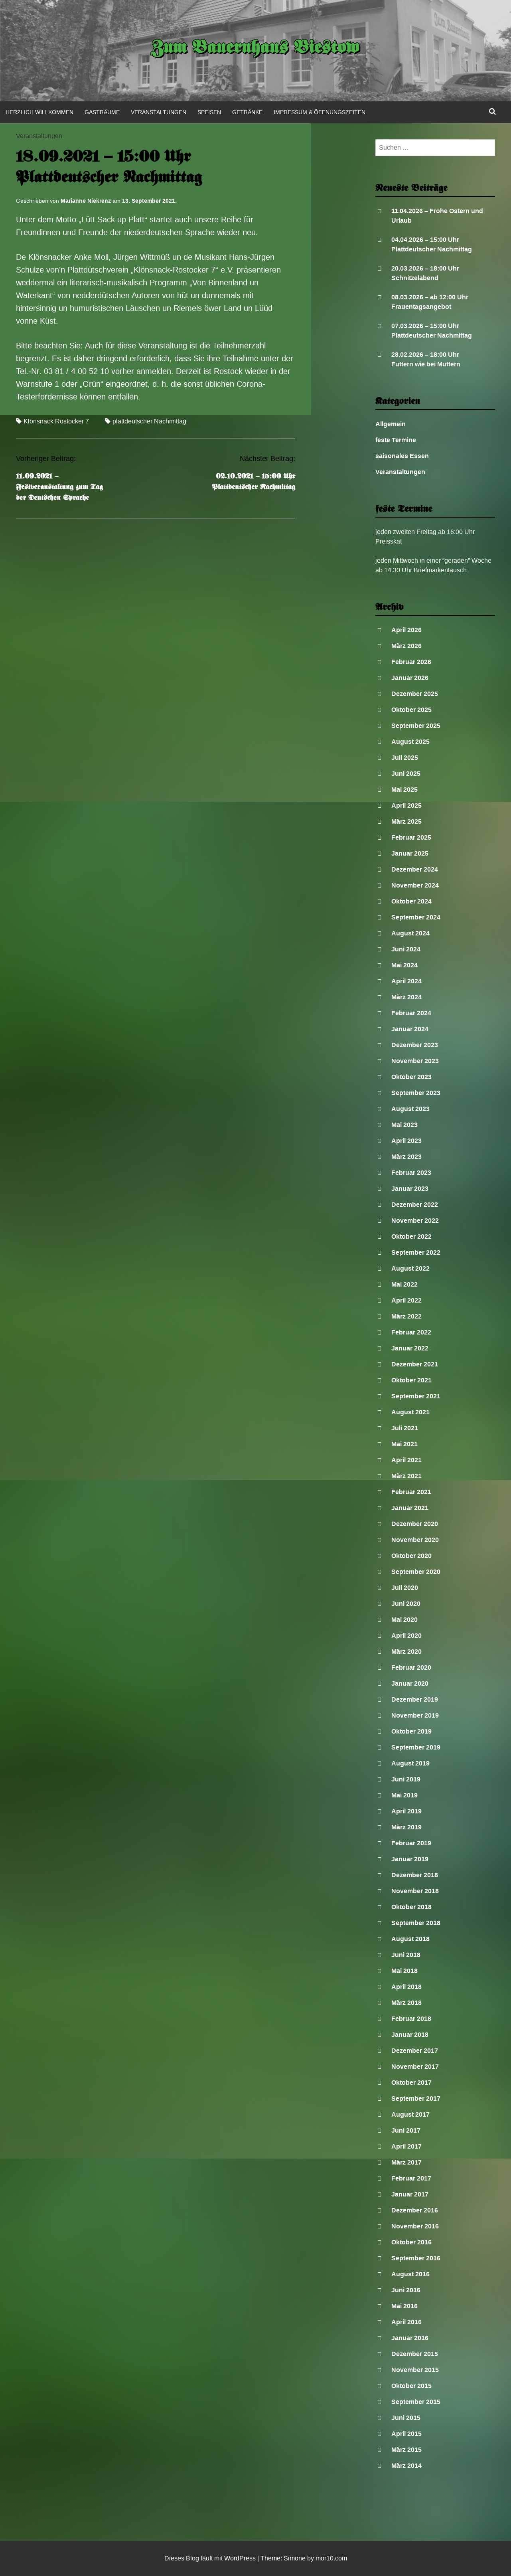 The image size is (511, 2576). Describe the element at coordinates (405, 773) in the screenshot. I see `Juni 2025` at that location.